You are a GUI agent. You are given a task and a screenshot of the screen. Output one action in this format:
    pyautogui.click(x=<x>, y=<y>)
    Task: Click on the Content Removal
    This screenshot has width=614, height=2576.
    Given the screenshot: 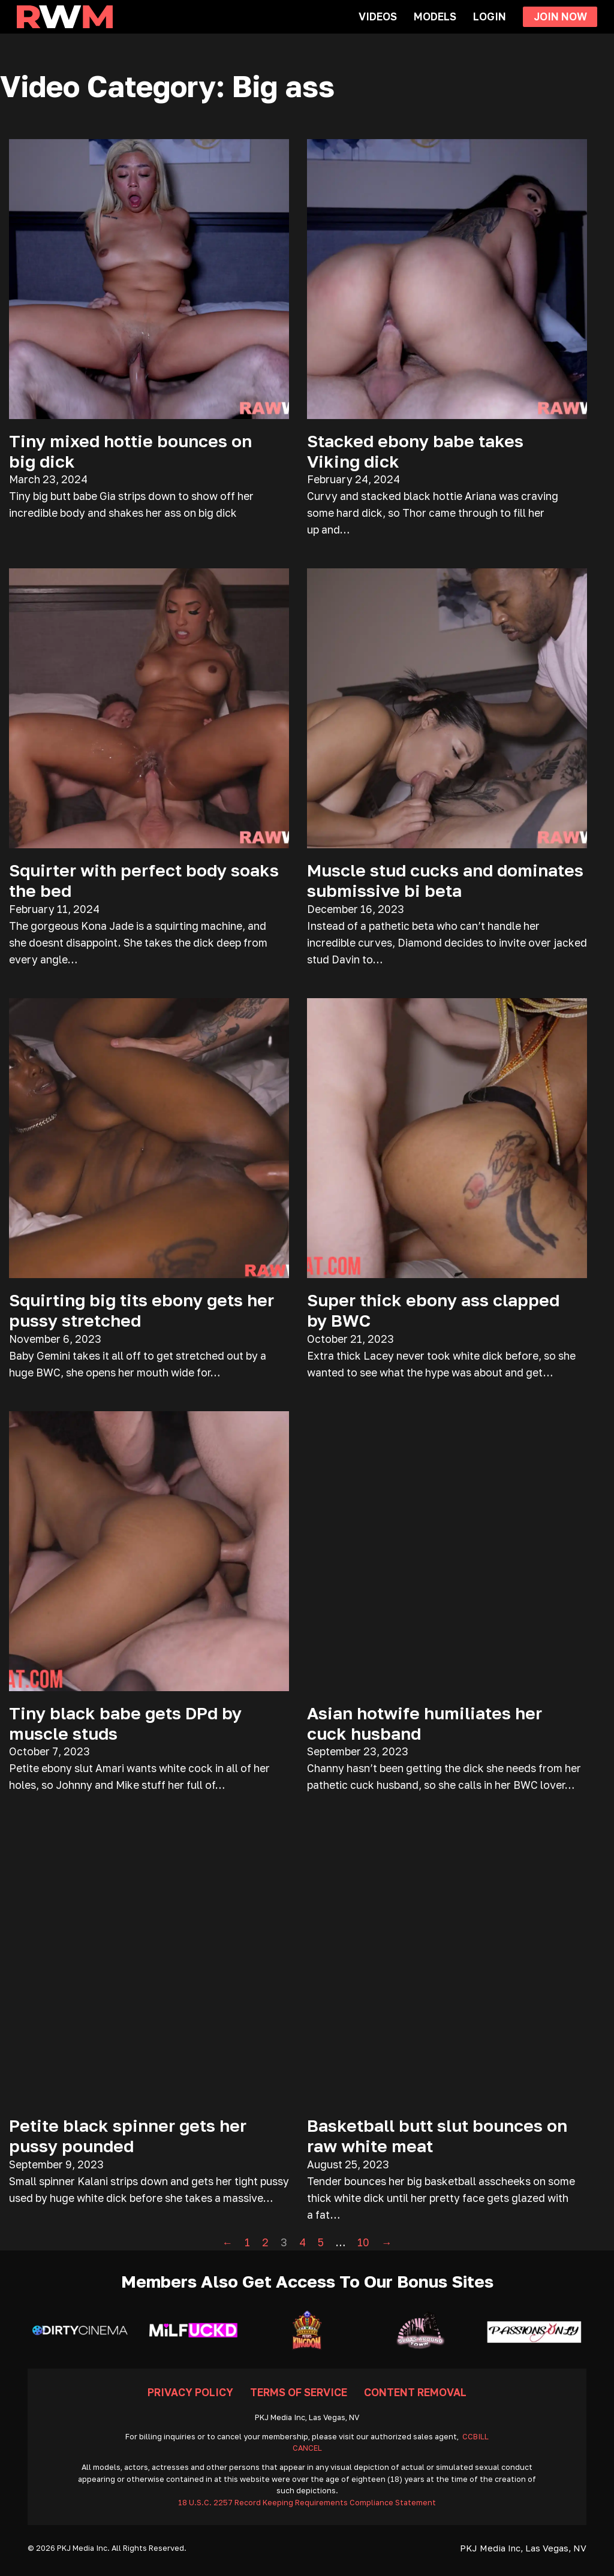 What is the action you would take?
    pyautogui.click(x=415, y=2392)
    